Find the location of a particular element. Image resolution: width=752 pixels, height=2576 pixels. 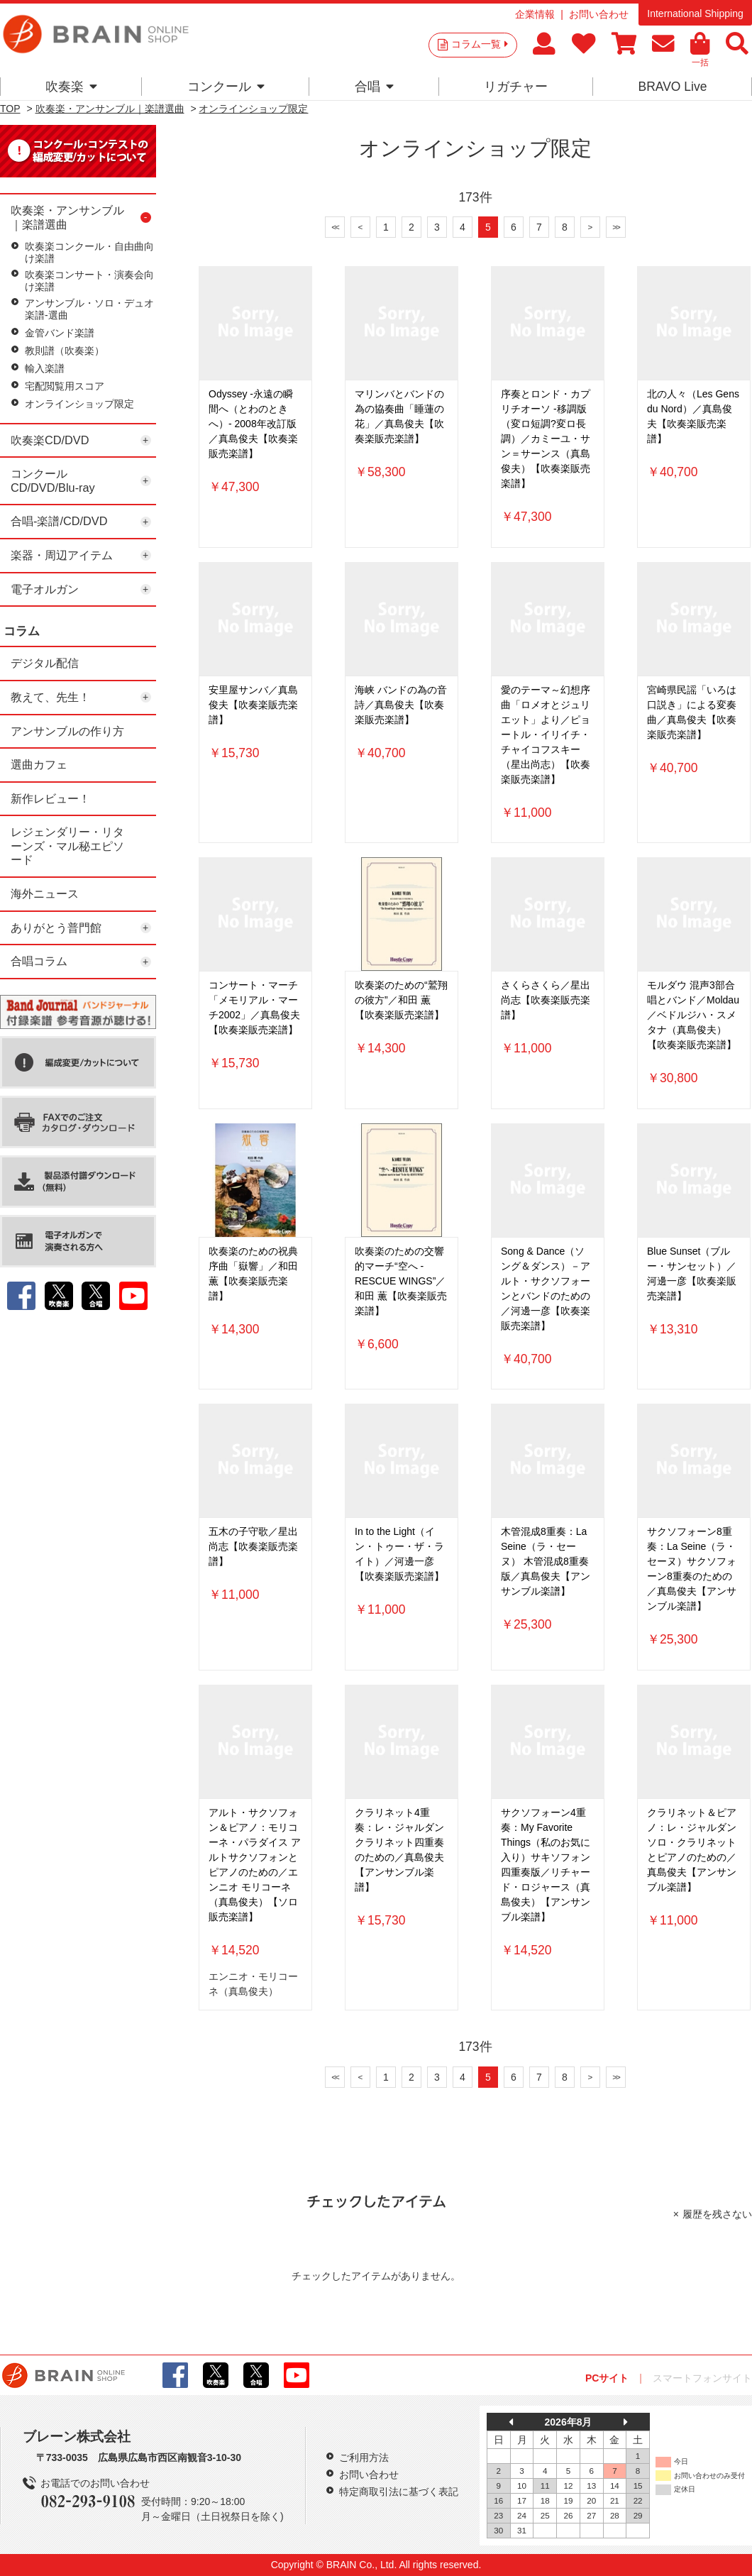

吹奏楽のための交響的マーチ“空へ -RESCUE WINGS”／和田 薫【吹奏楽販売楽譜】 is located at coordinates (401, 1280).